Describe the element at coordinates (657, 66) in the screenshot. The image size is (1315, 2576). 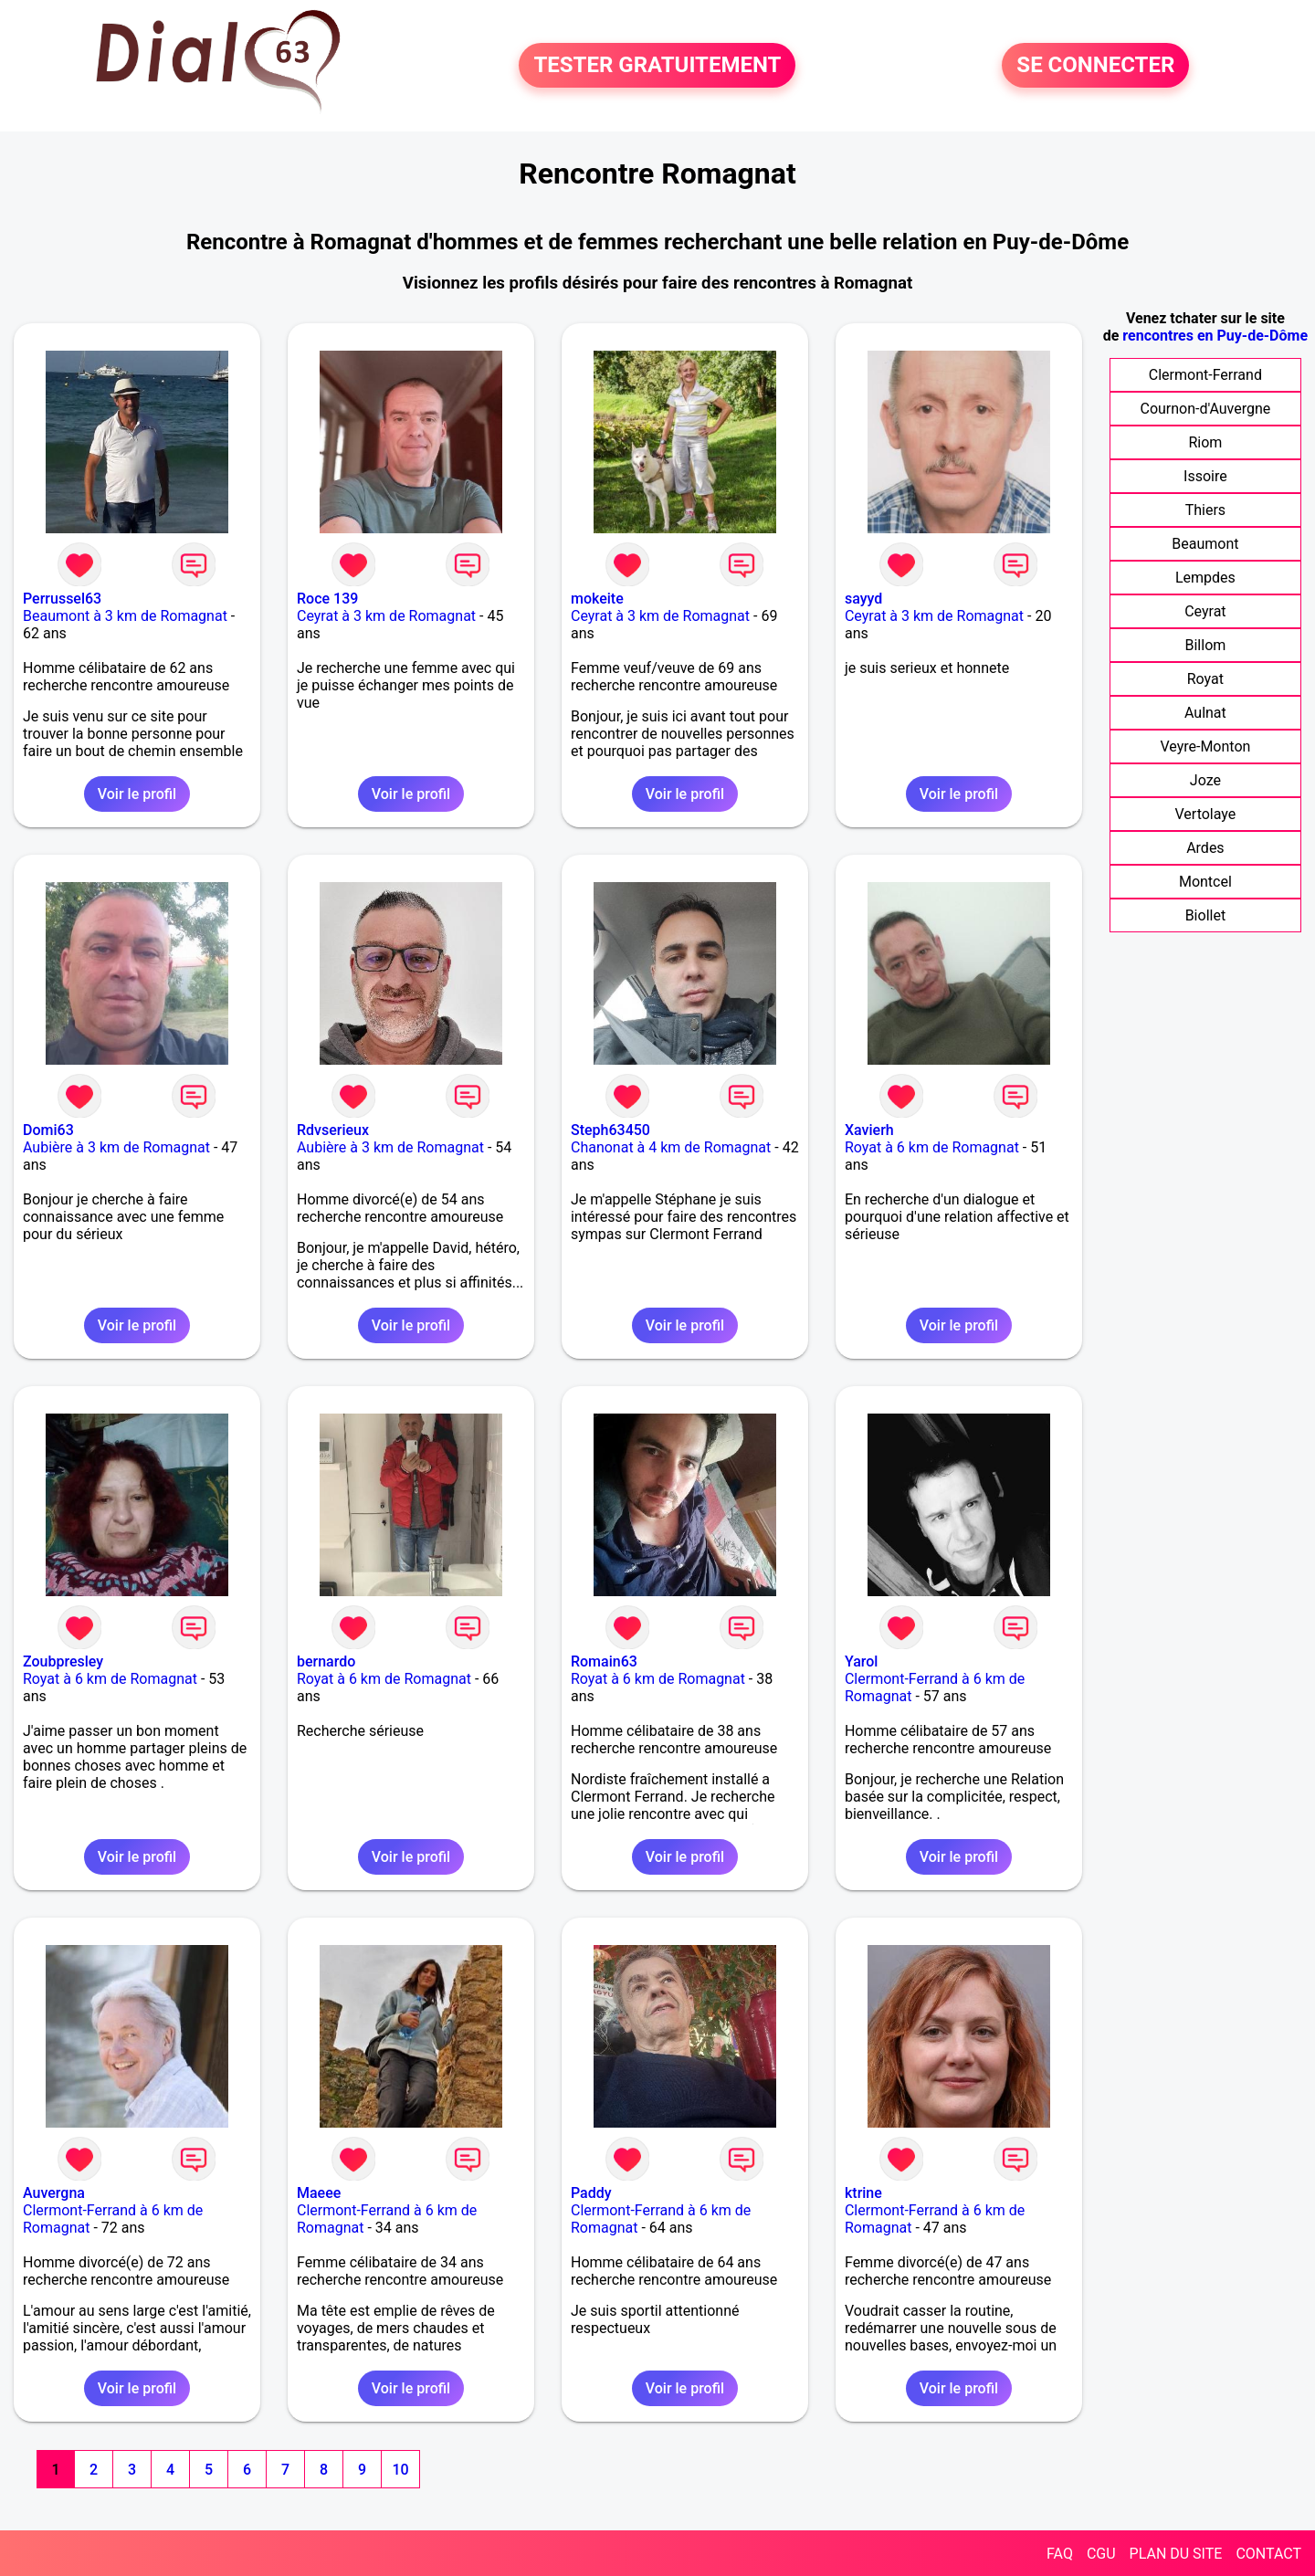
I see `TESTER GRATUITEMENT` at that location.